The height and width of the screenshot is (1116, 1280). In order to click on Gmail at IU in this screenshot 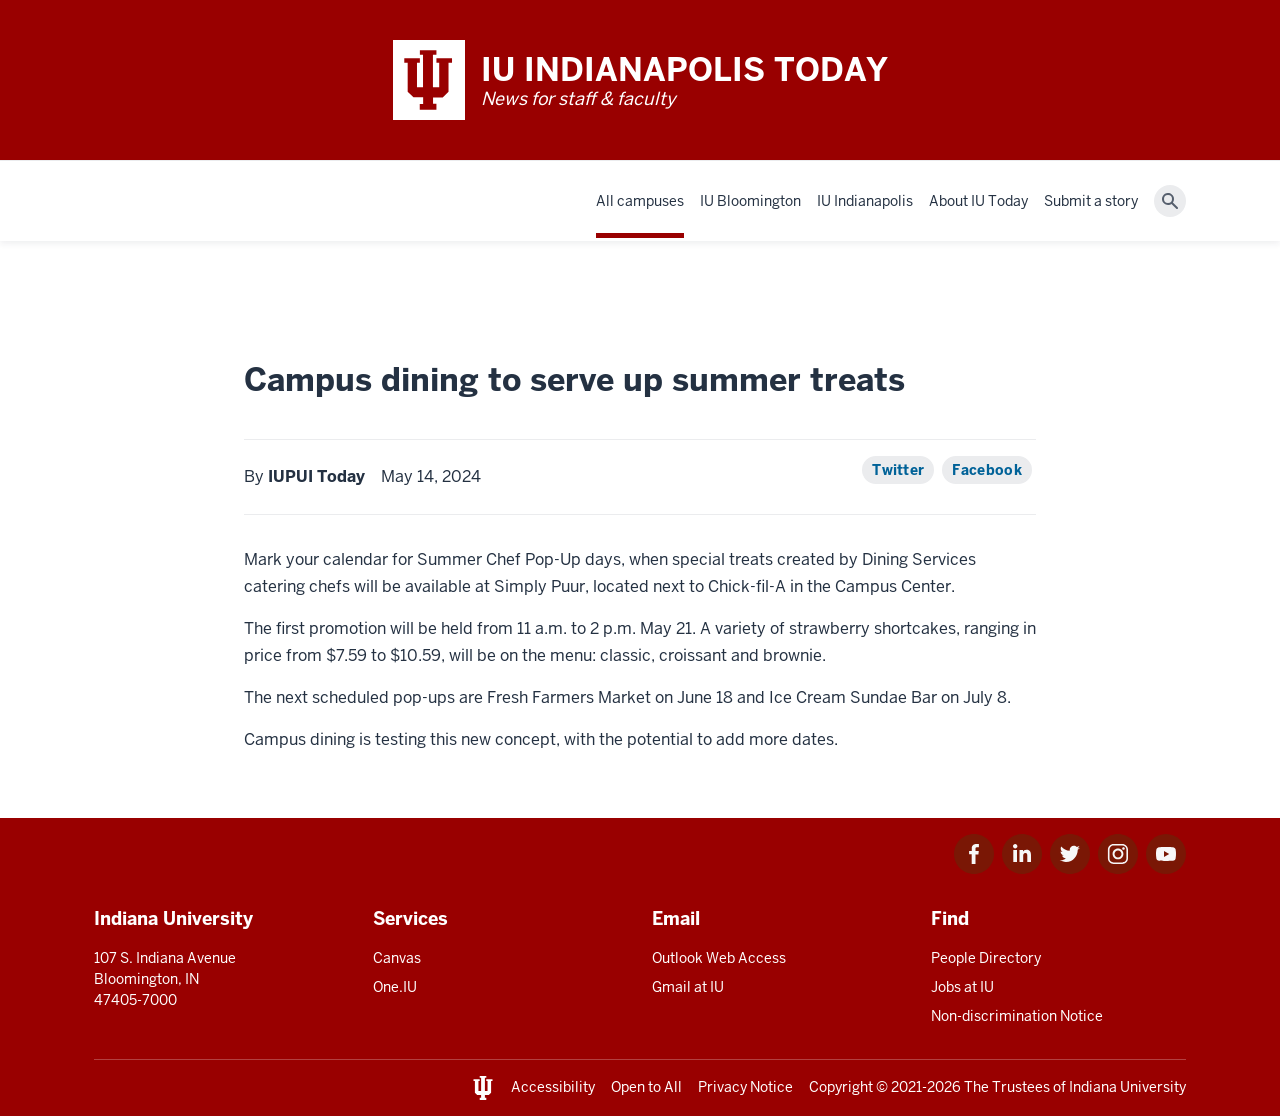, I will do `click(688, 987)`.